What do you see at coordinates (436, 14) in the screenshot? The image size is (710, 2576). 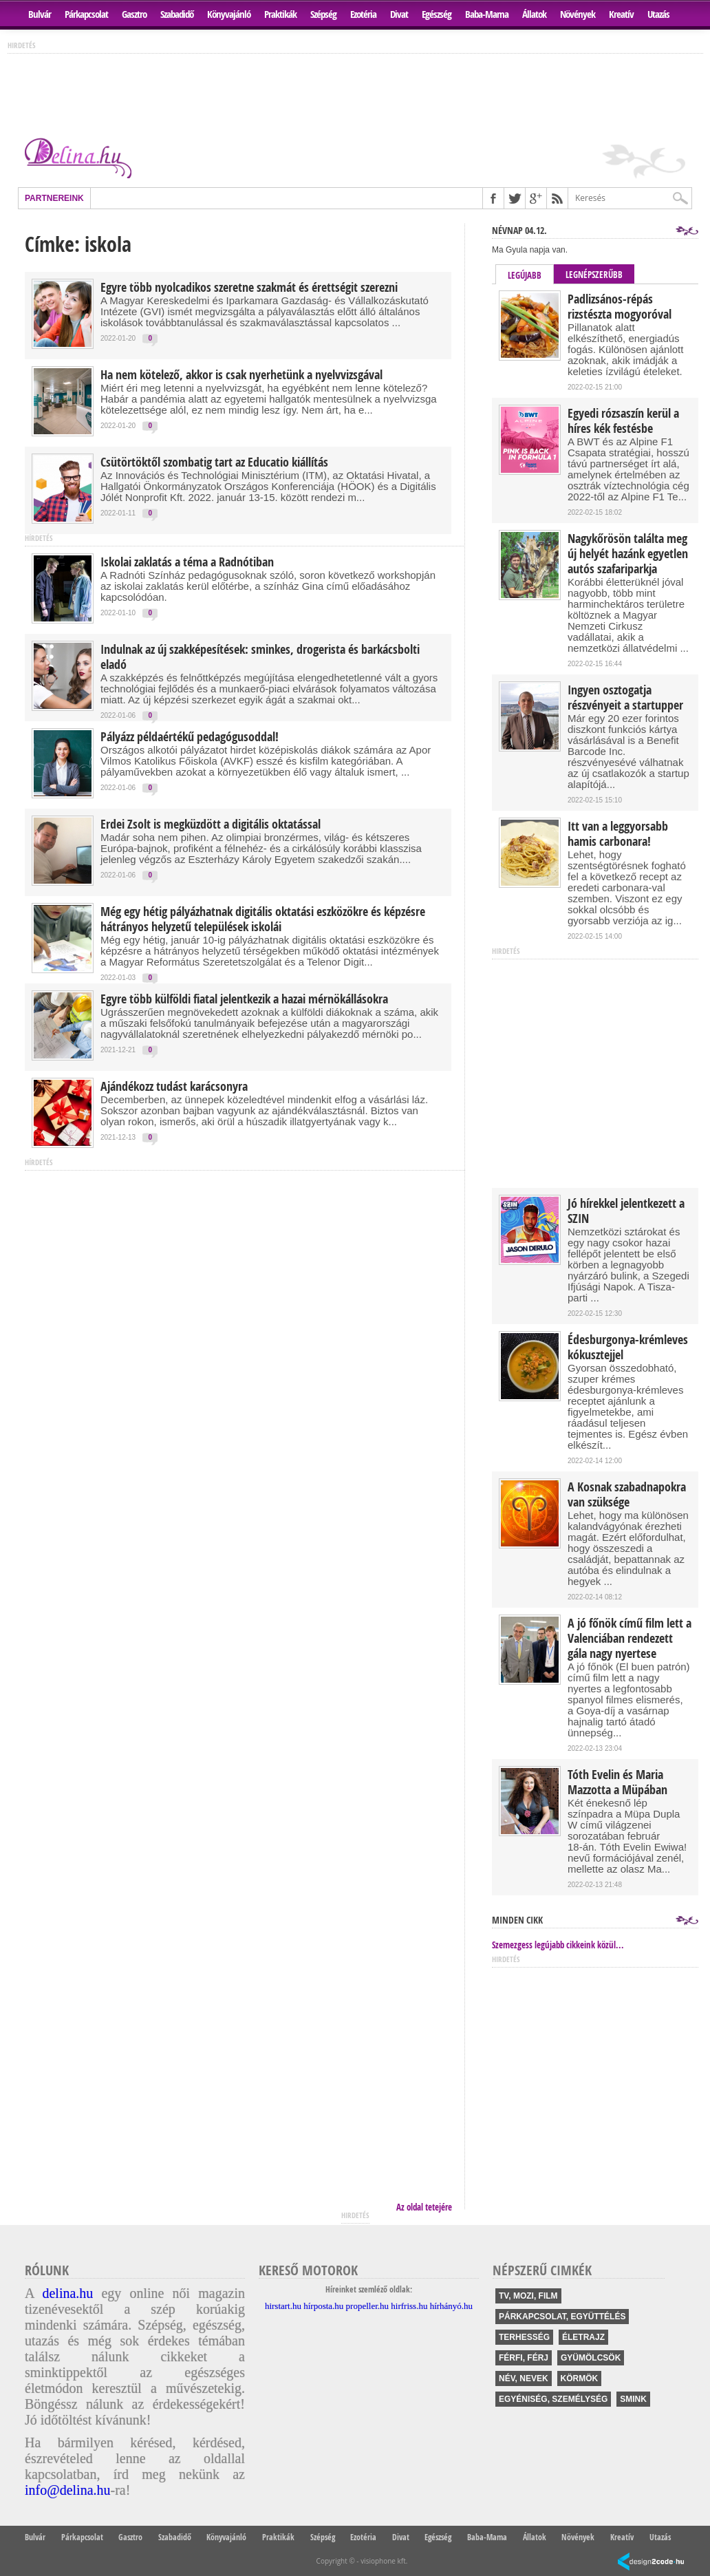 I see `Egészség` at bounding box center [436, 14].